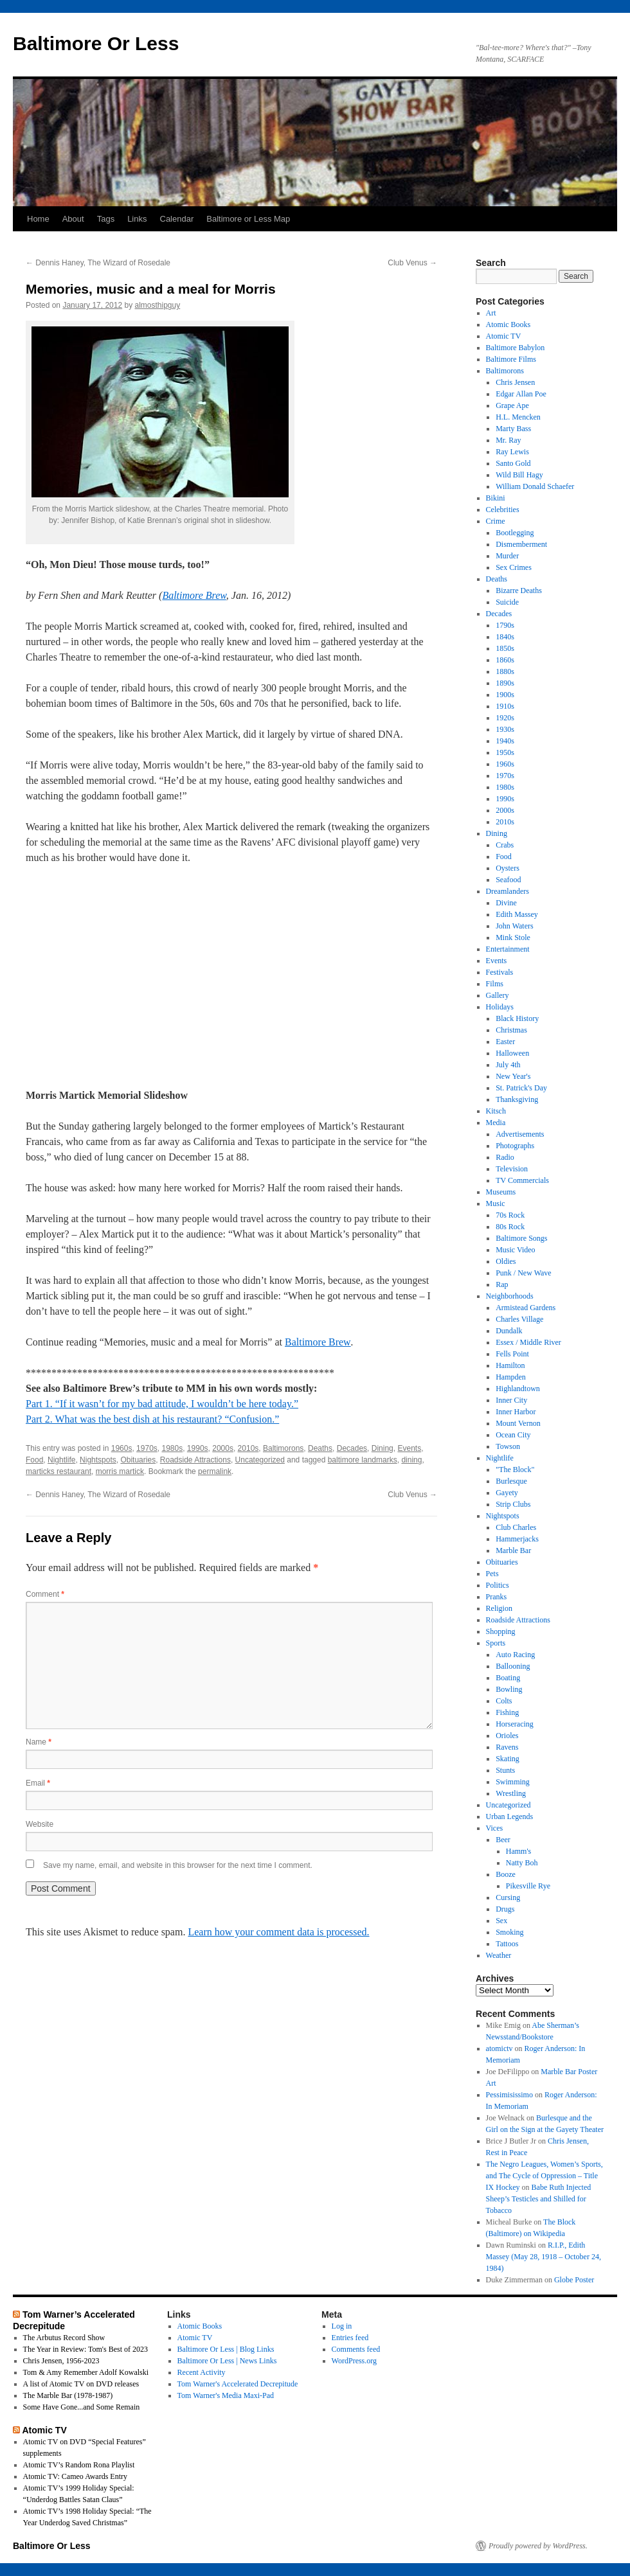  Describe the element at coordinates (495, 521) in the screenshot. I see `Crime` at that location.